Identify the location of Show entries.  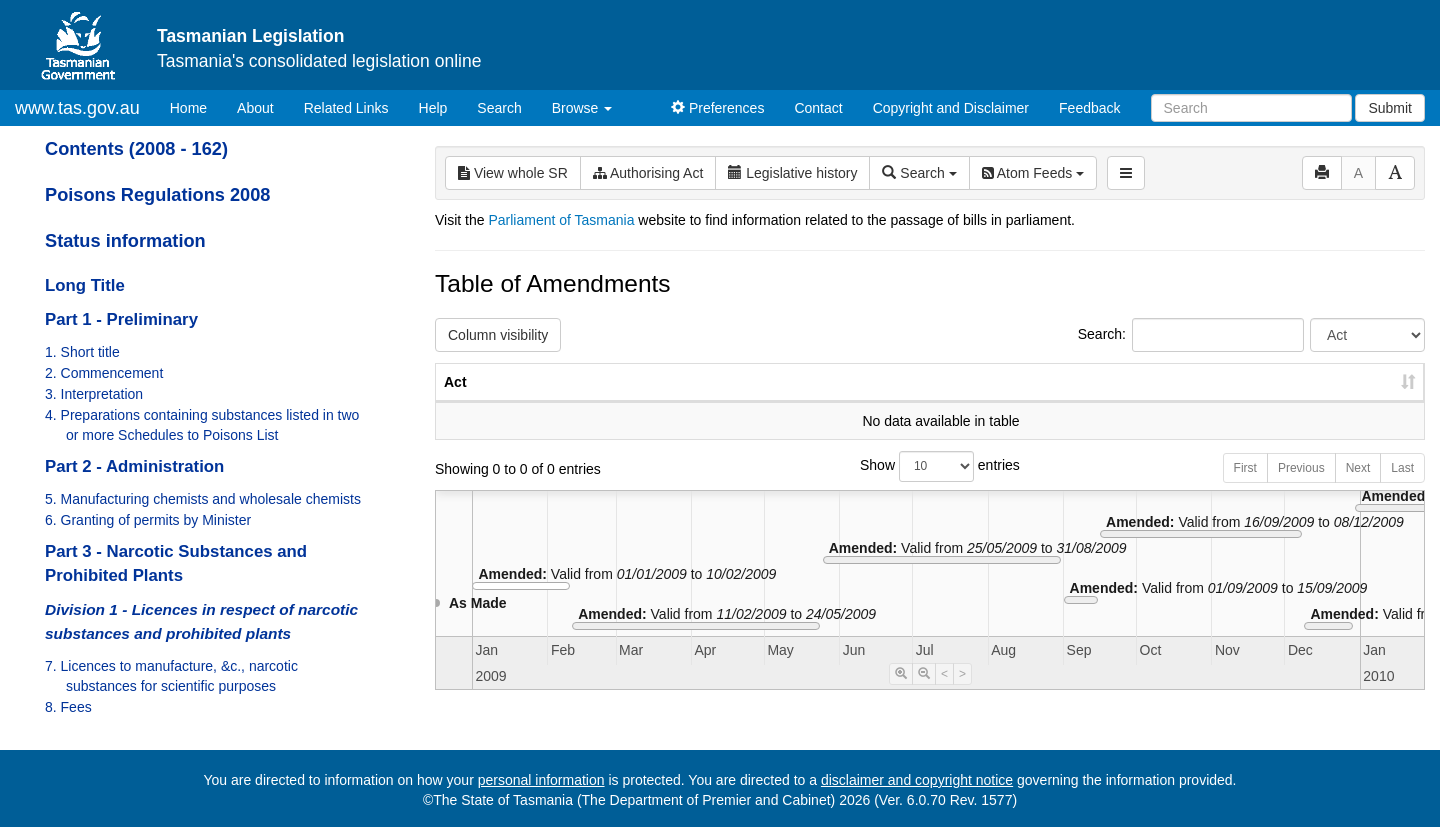
(930, 486).